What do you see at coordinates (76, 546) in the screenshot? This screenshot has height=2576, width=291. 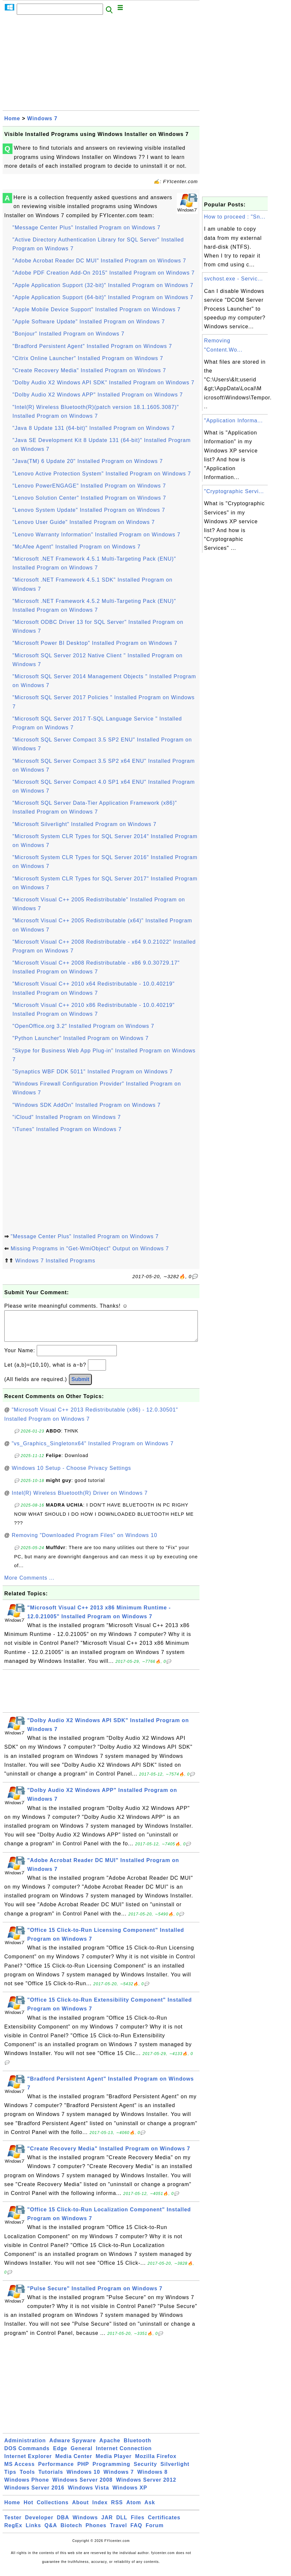 I see `"McAfee Agent" Installed Program on Windows 7` at bounding box center [76, 546].